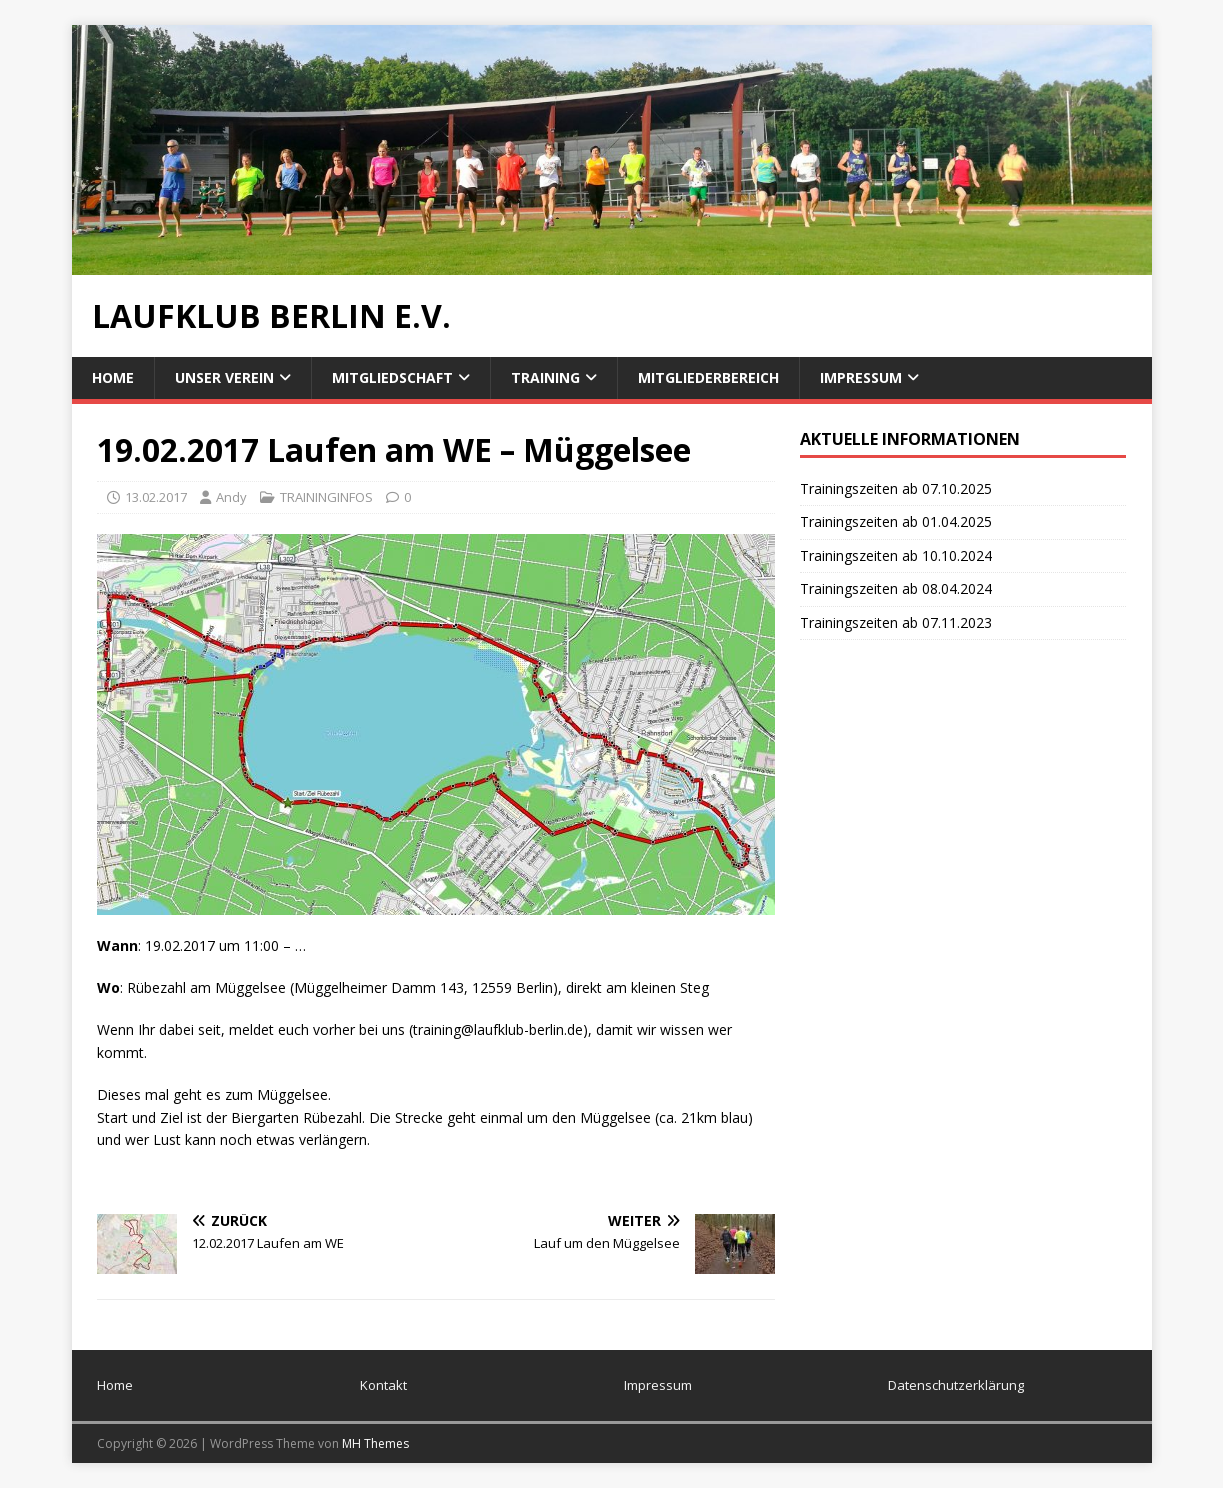 The height and width of the screenshot is (1488, 1223). What do you see at coordinates (156, 497) in the screenshot?
I see `13.02.2017` at bounding box center [156, 497].